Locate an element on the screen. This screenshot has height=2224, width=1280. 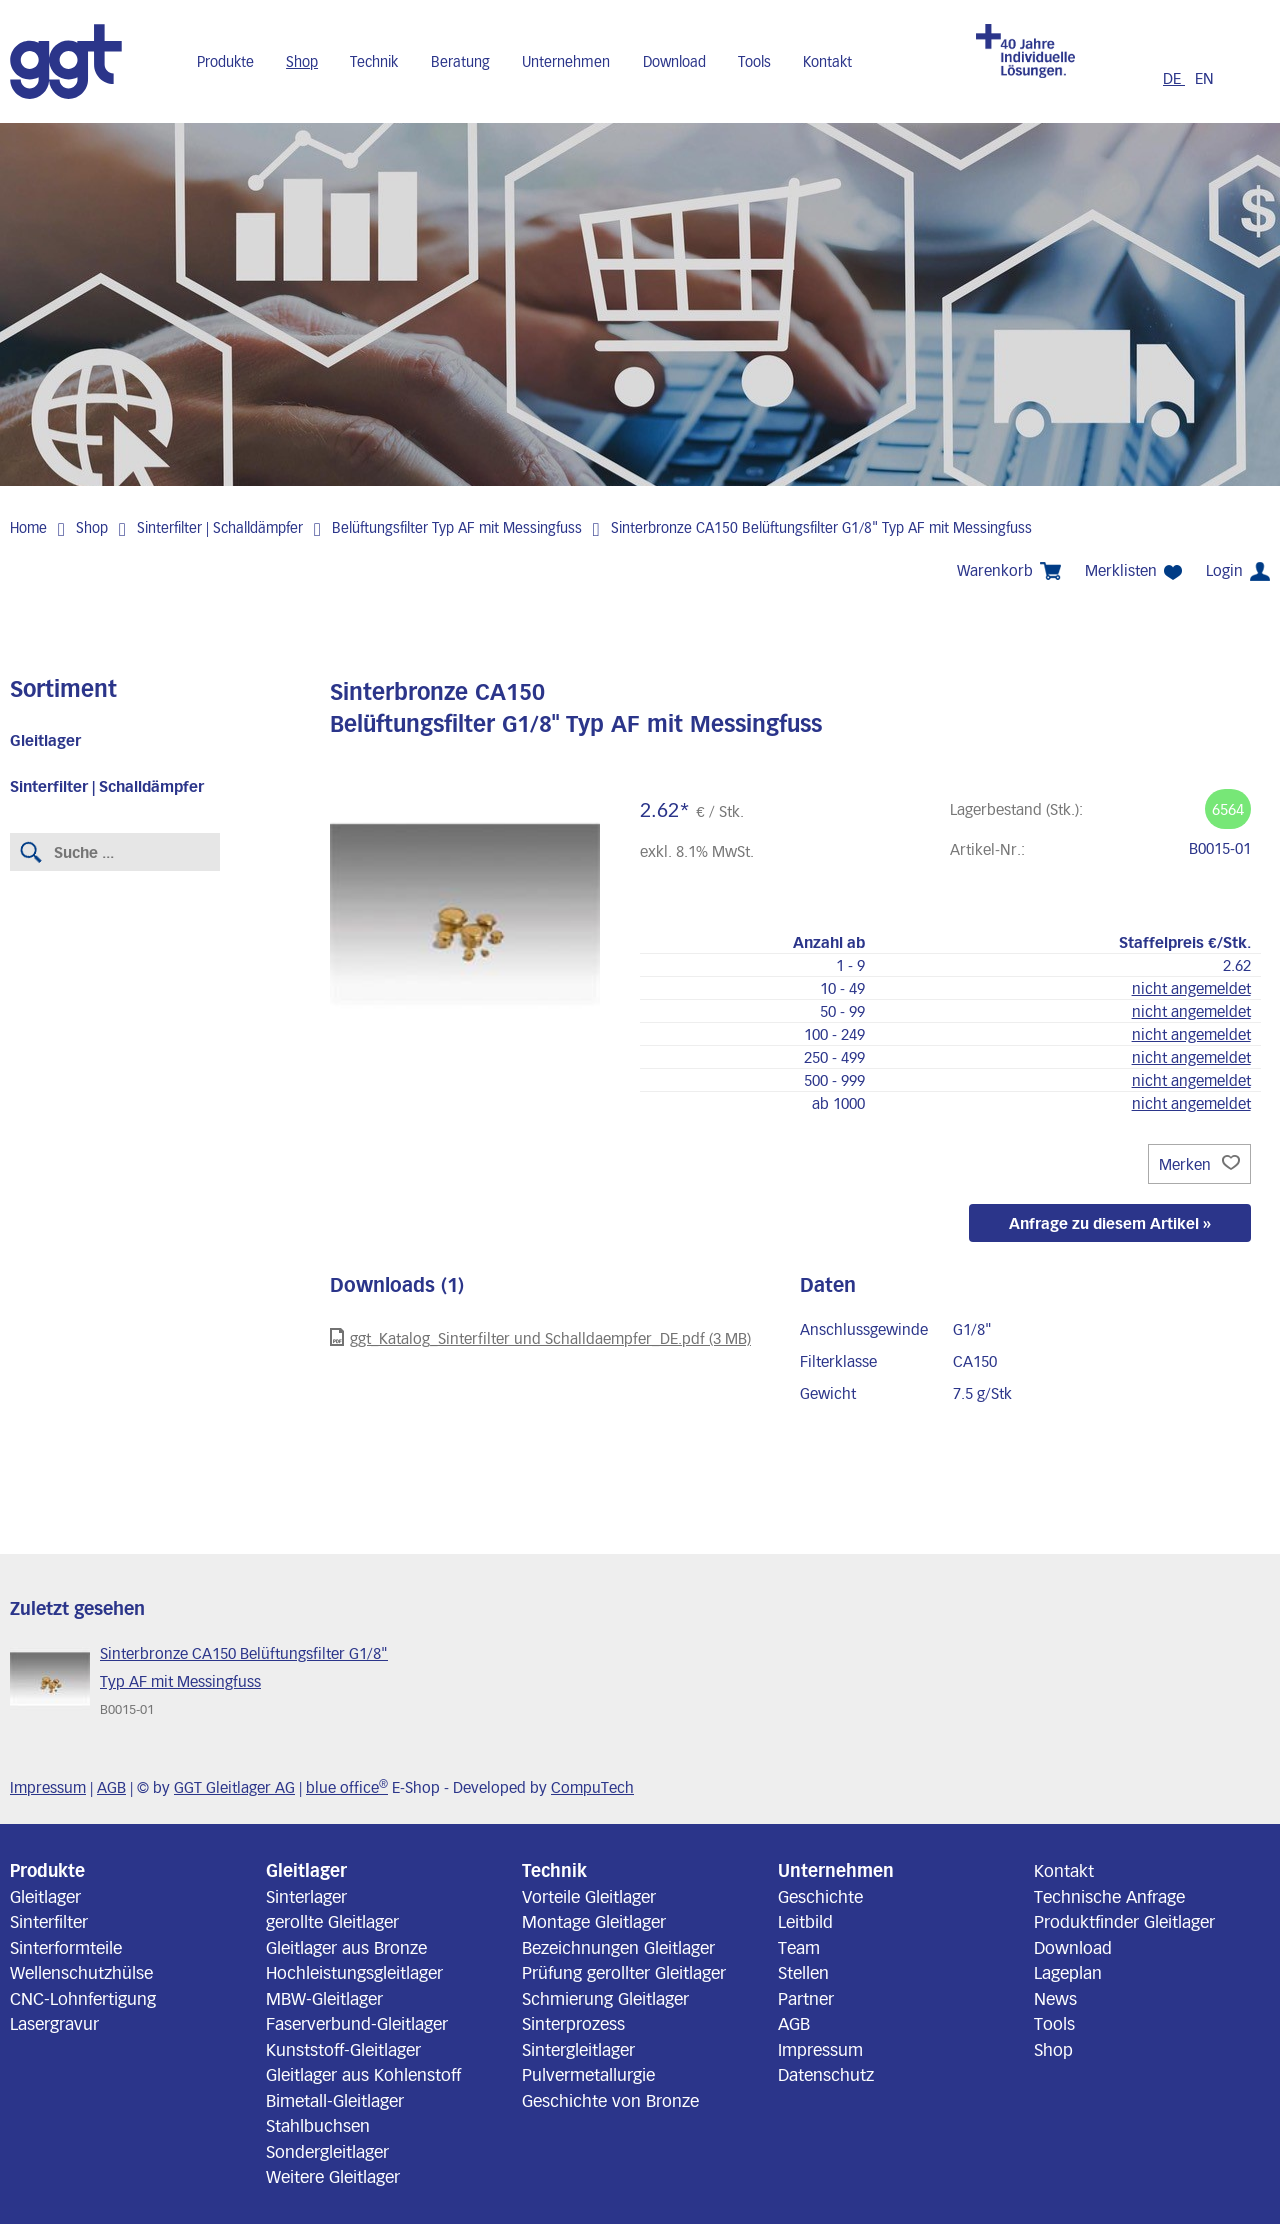
Sinterbronze CA150 Belüftungsfilter G1/8" Typ AF mit Messingfuss is located at coordinates (821, 527).